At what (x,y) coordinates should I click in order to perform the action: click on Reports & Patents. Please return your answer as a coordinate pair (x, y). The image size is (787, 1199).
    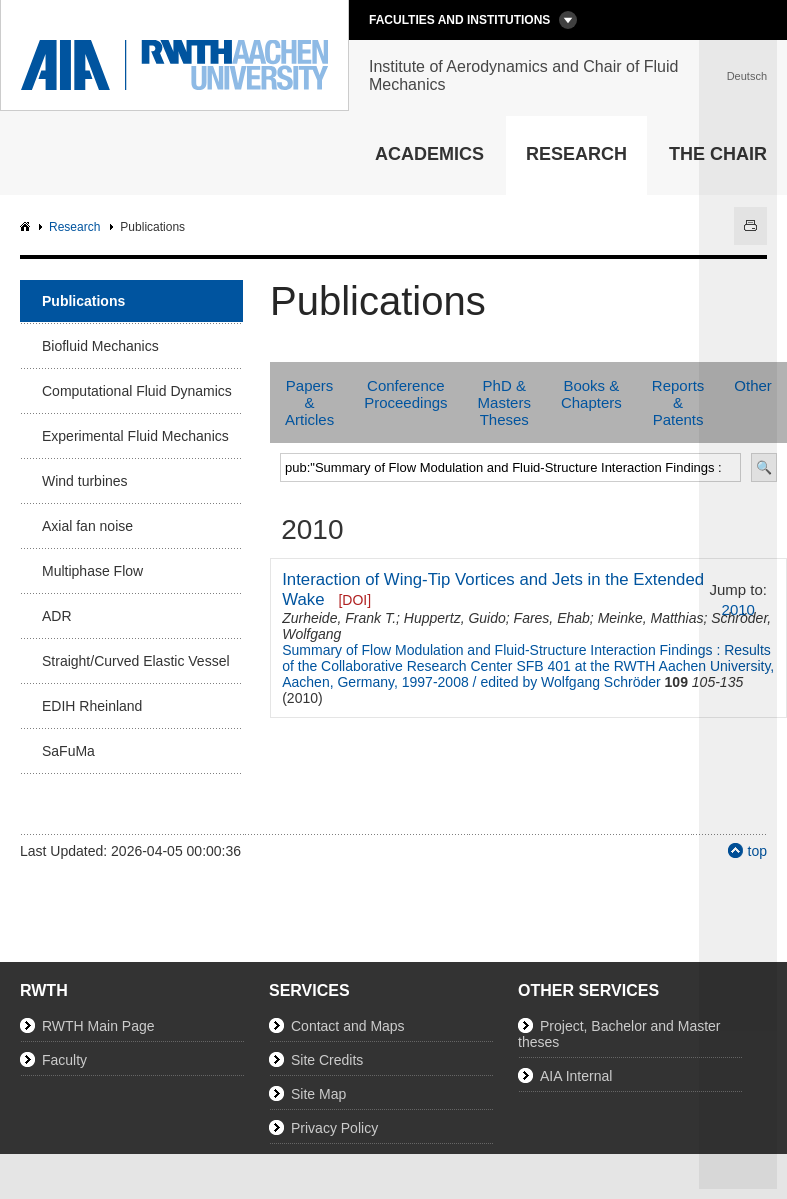
    Looking at the image, I should click on (678, 402).